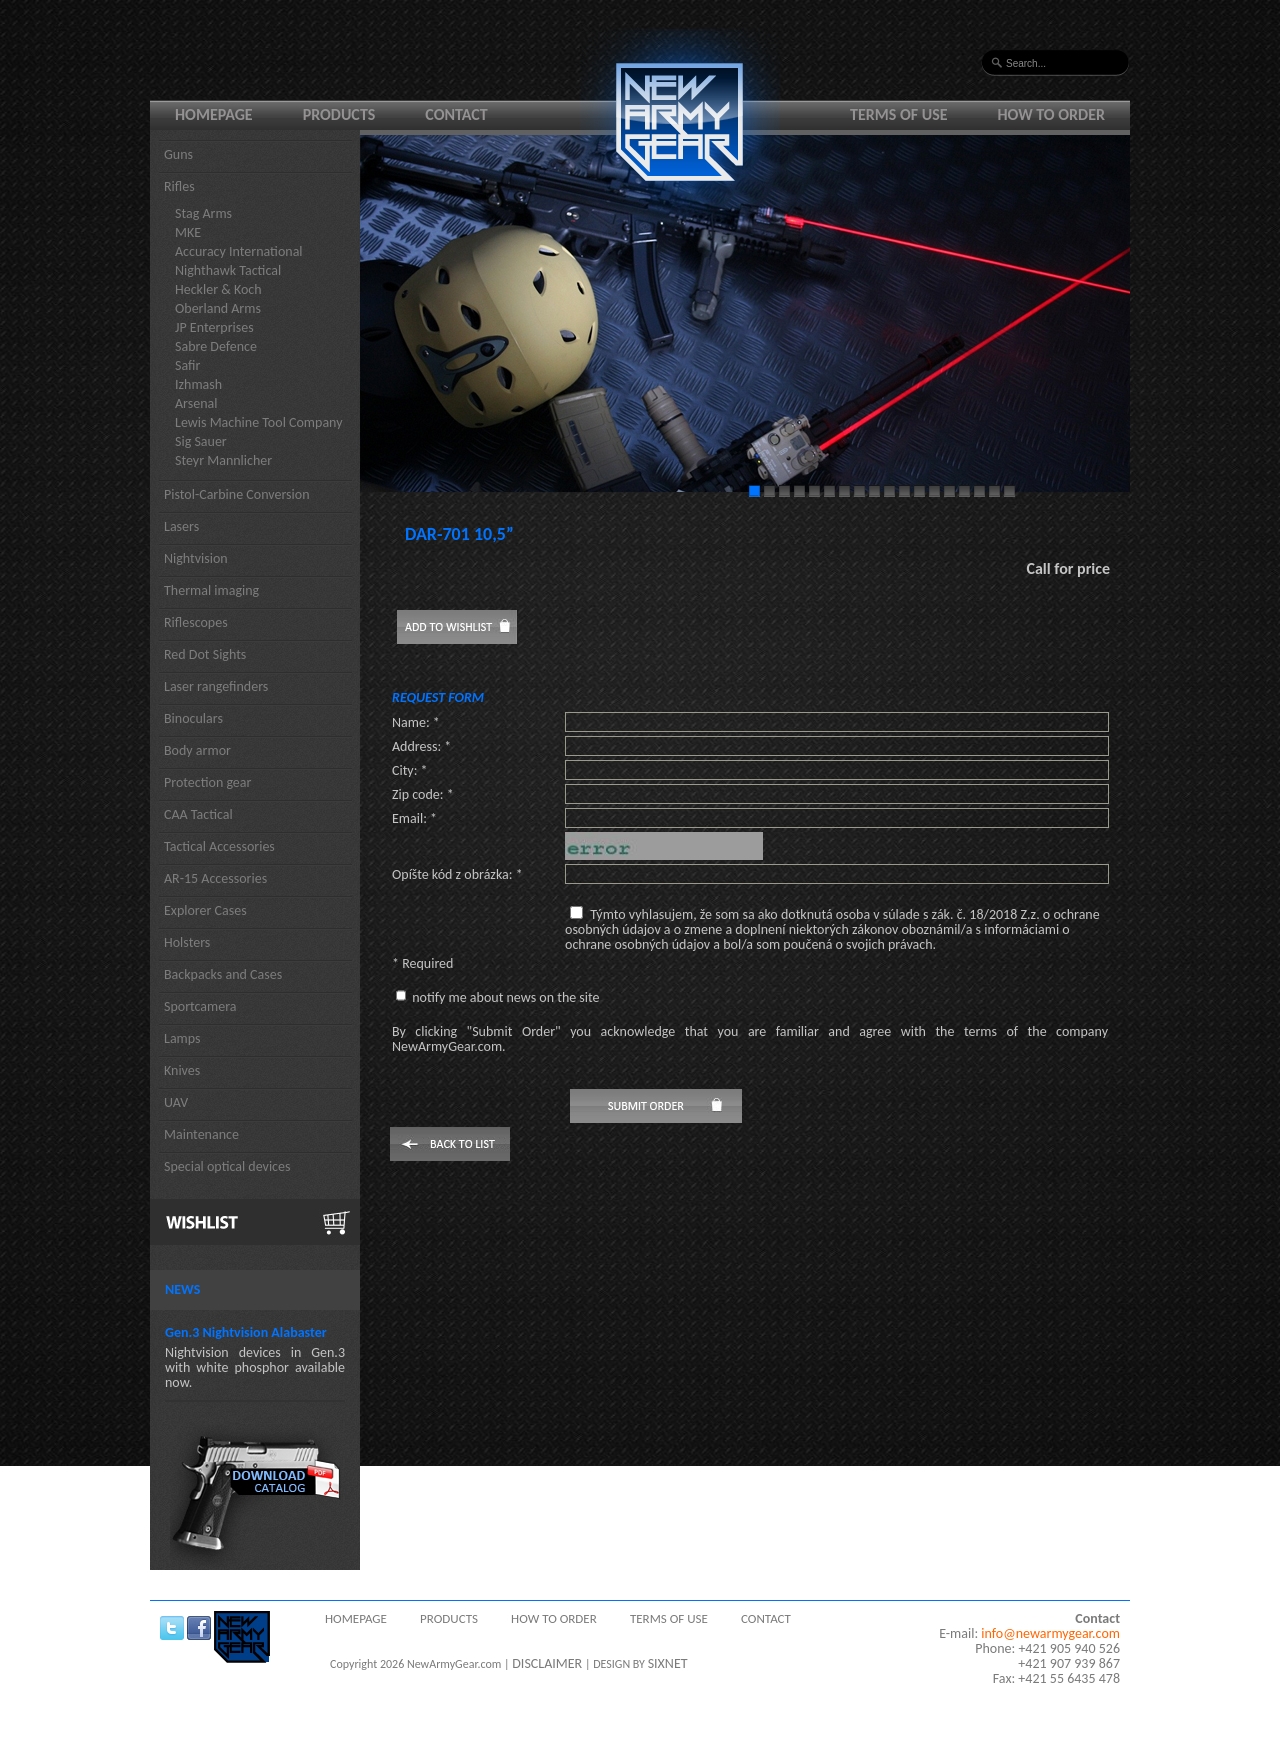 The image size is (1280, 1747). Describe the element at coordinates (223, 974) in the screenshot. I see `Backpacks and Cases` at that location.